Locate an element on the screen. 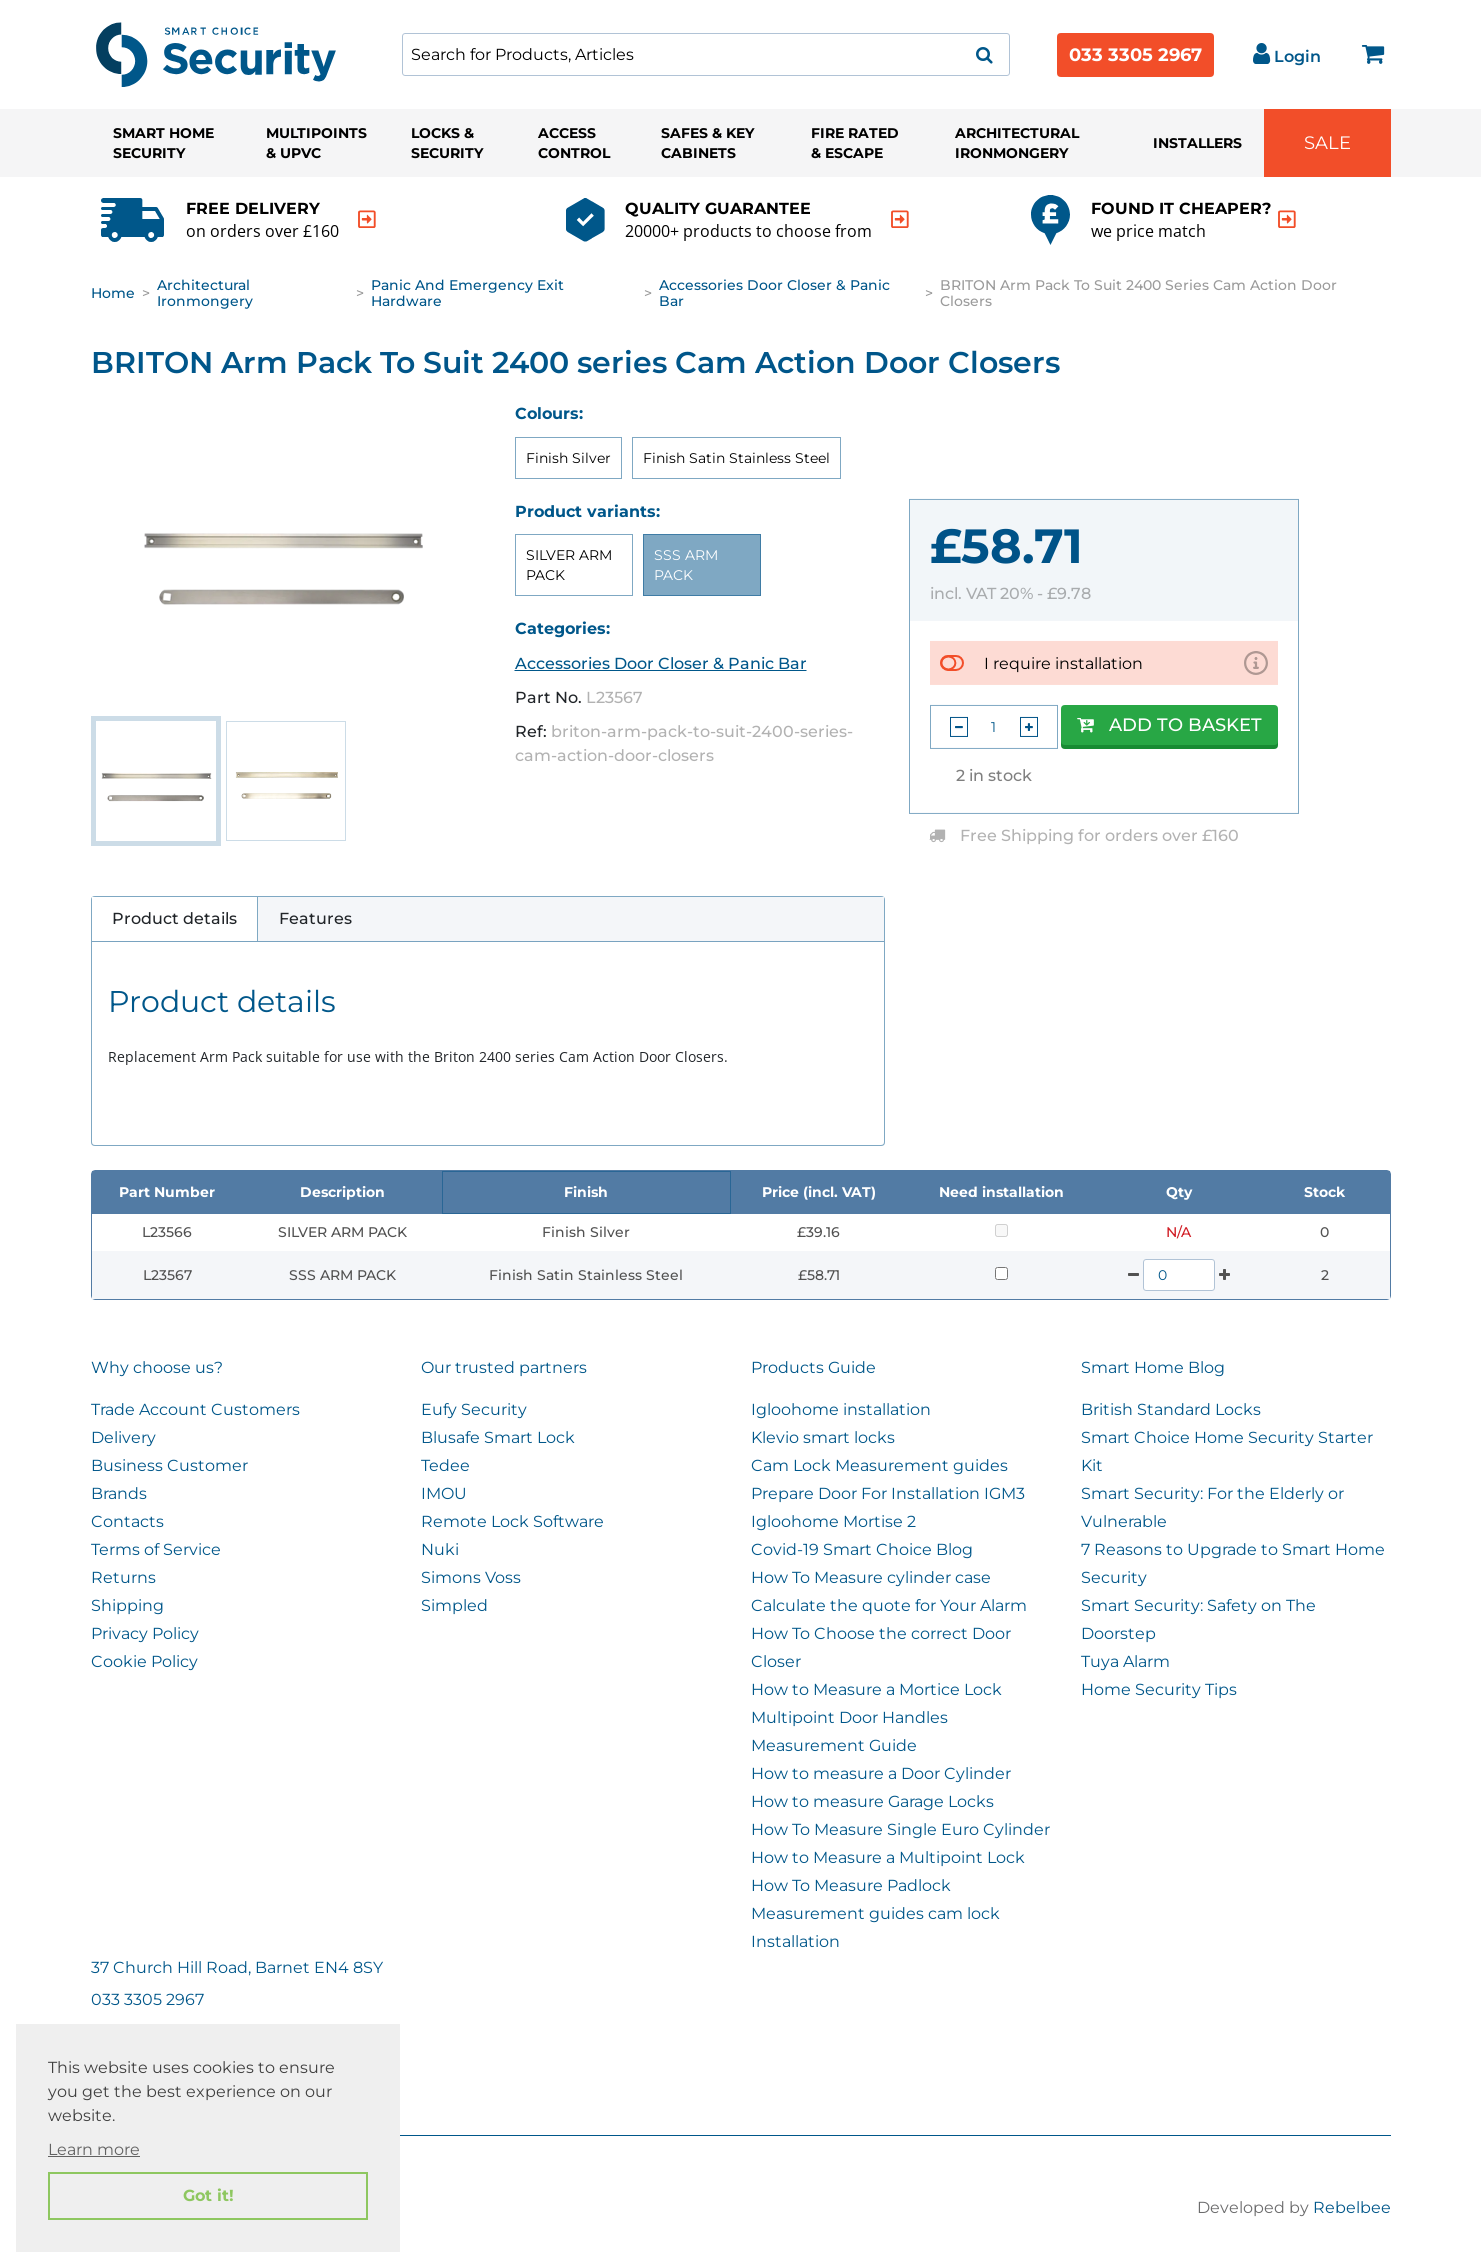  Installation is located at coordinates (795, 1941).